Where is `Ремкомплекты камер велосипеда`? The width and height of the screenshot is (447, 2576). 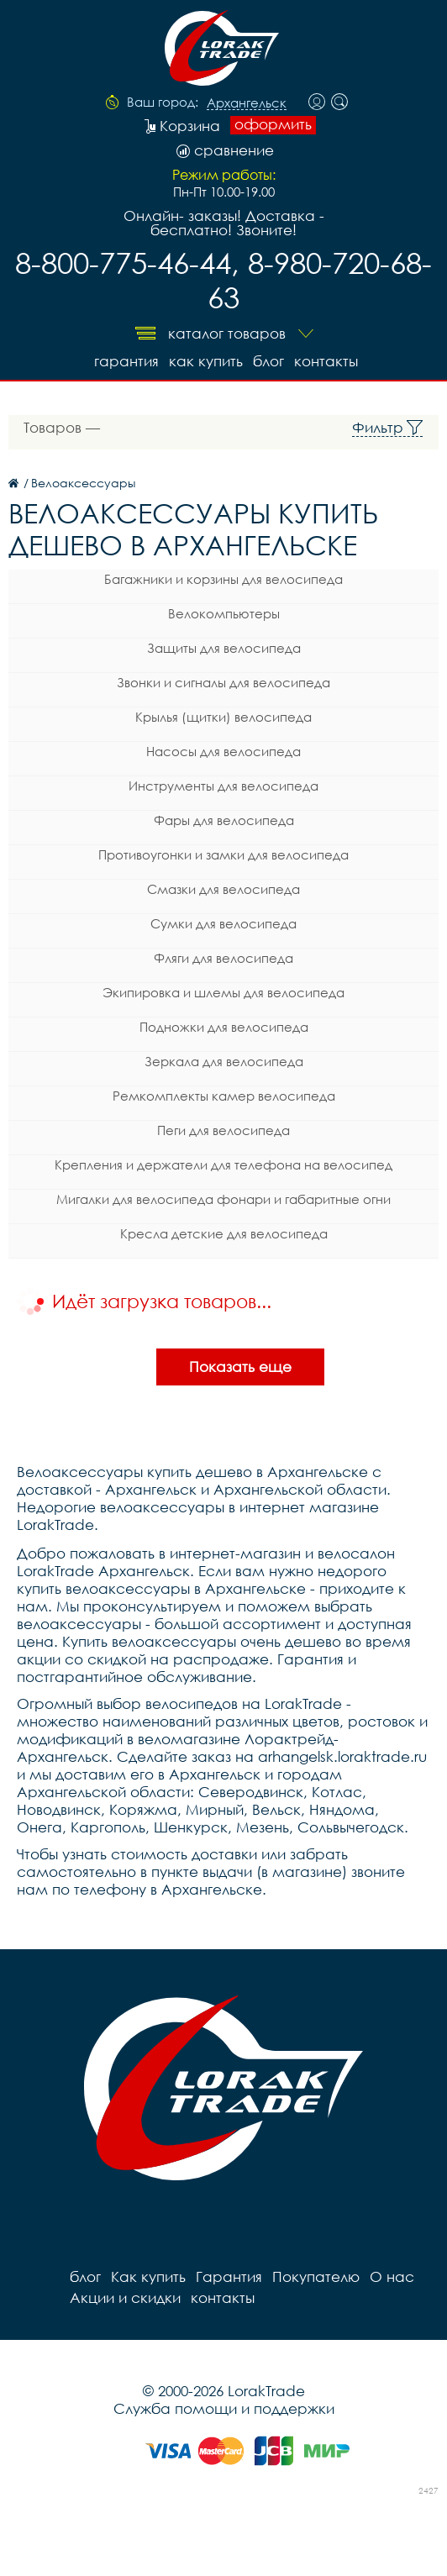 Ремкомплекты камер велосипеда is located at coordinates (224, 1095).